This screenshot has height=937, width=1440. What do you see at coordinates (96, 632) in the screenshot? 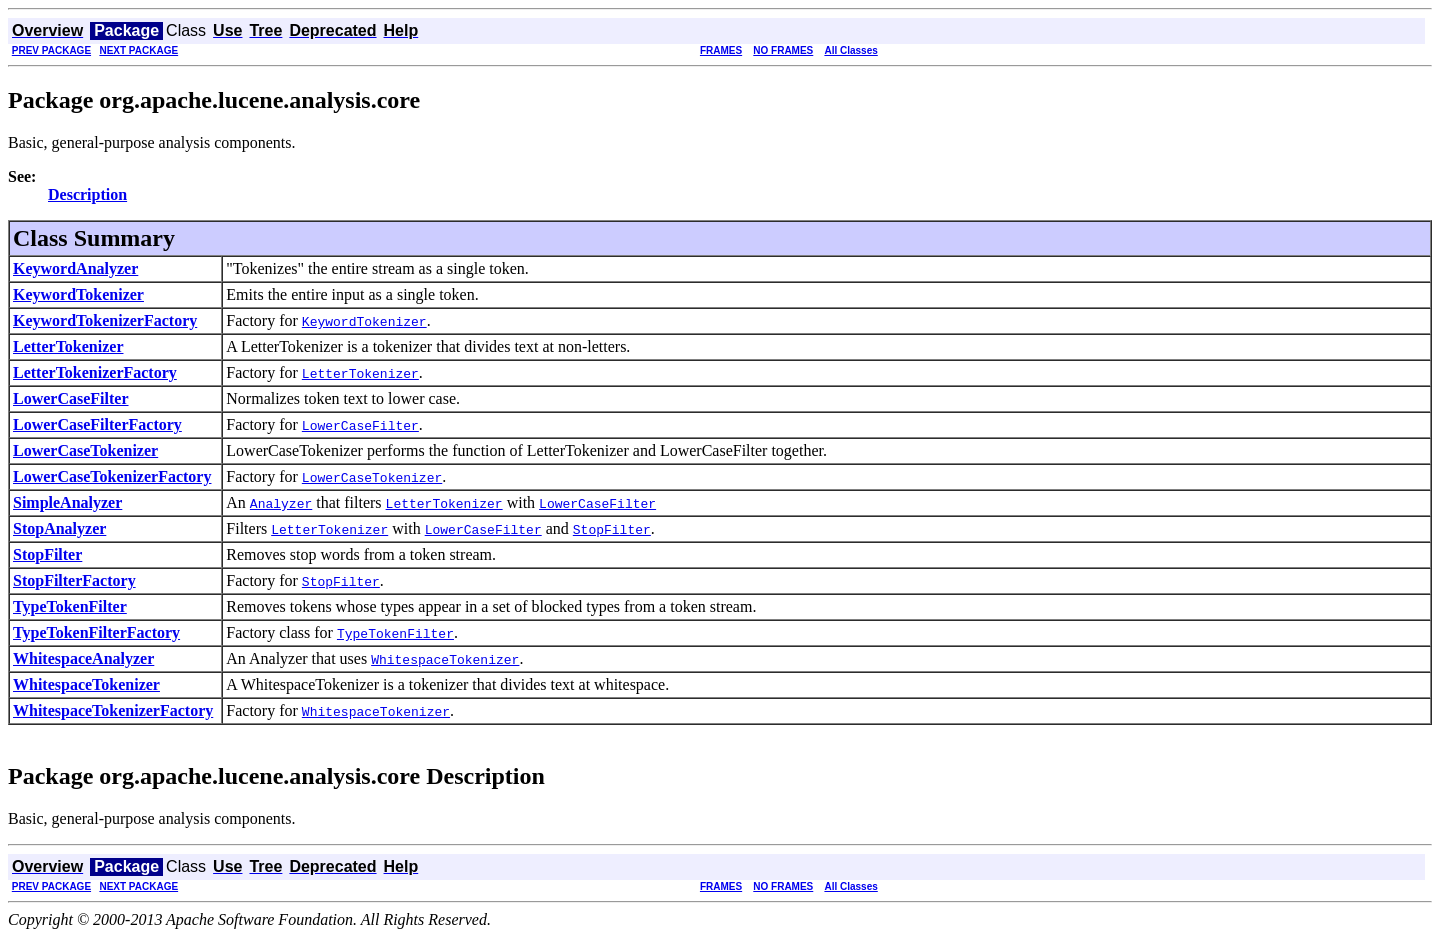
I see `TypeTokenFilterFactory` at bounding box center [96, 632].